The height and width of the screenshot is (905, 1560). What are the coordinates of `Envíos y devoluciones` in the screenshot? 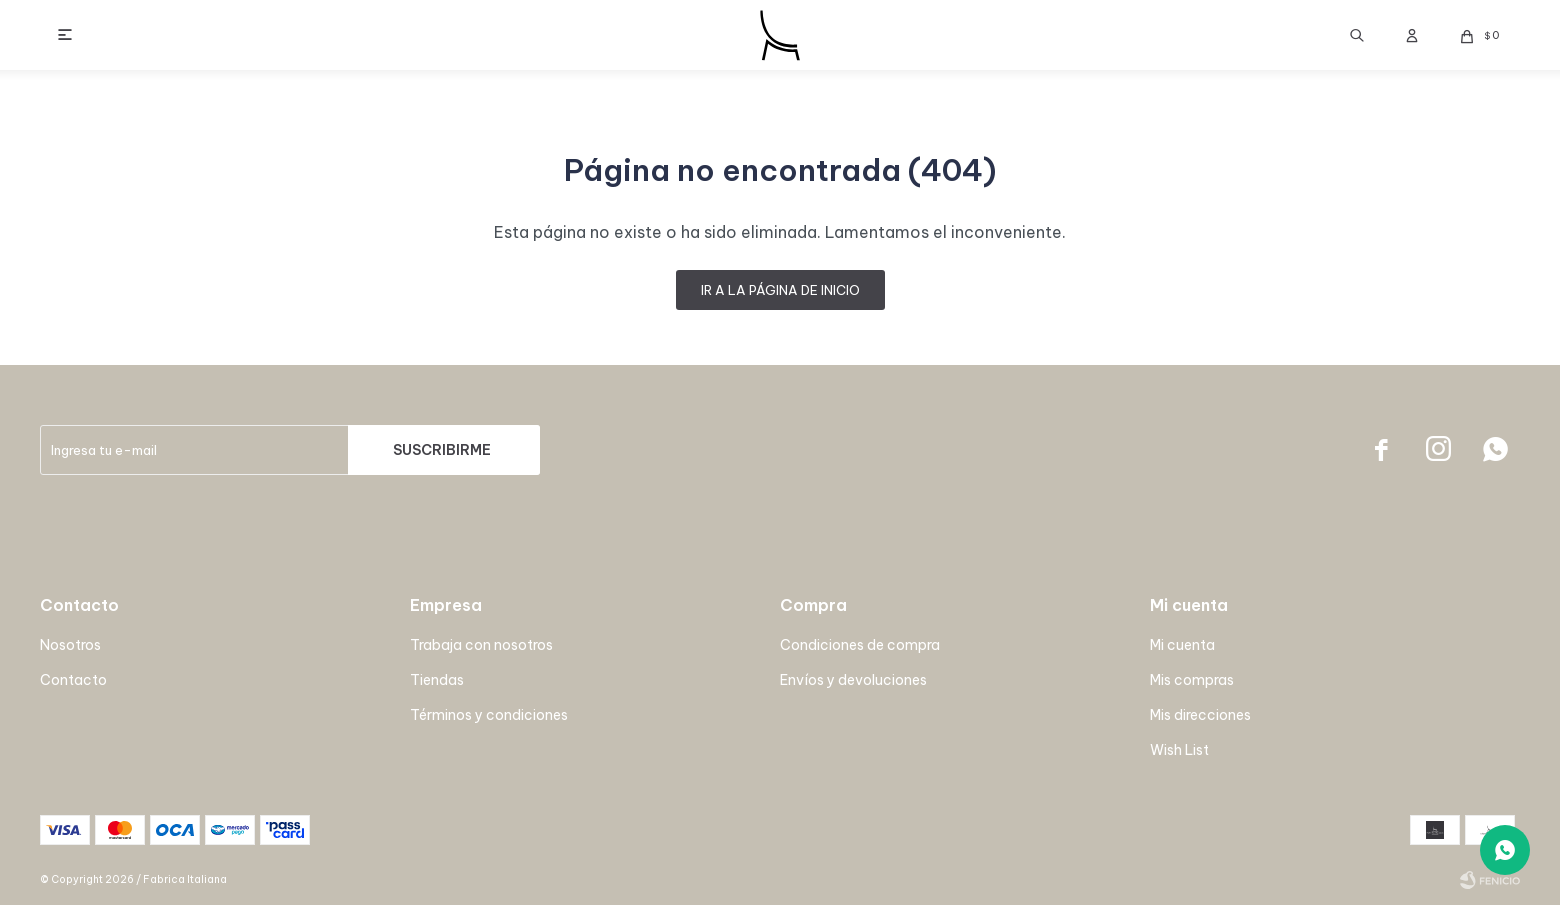 It's located at (853, 680).